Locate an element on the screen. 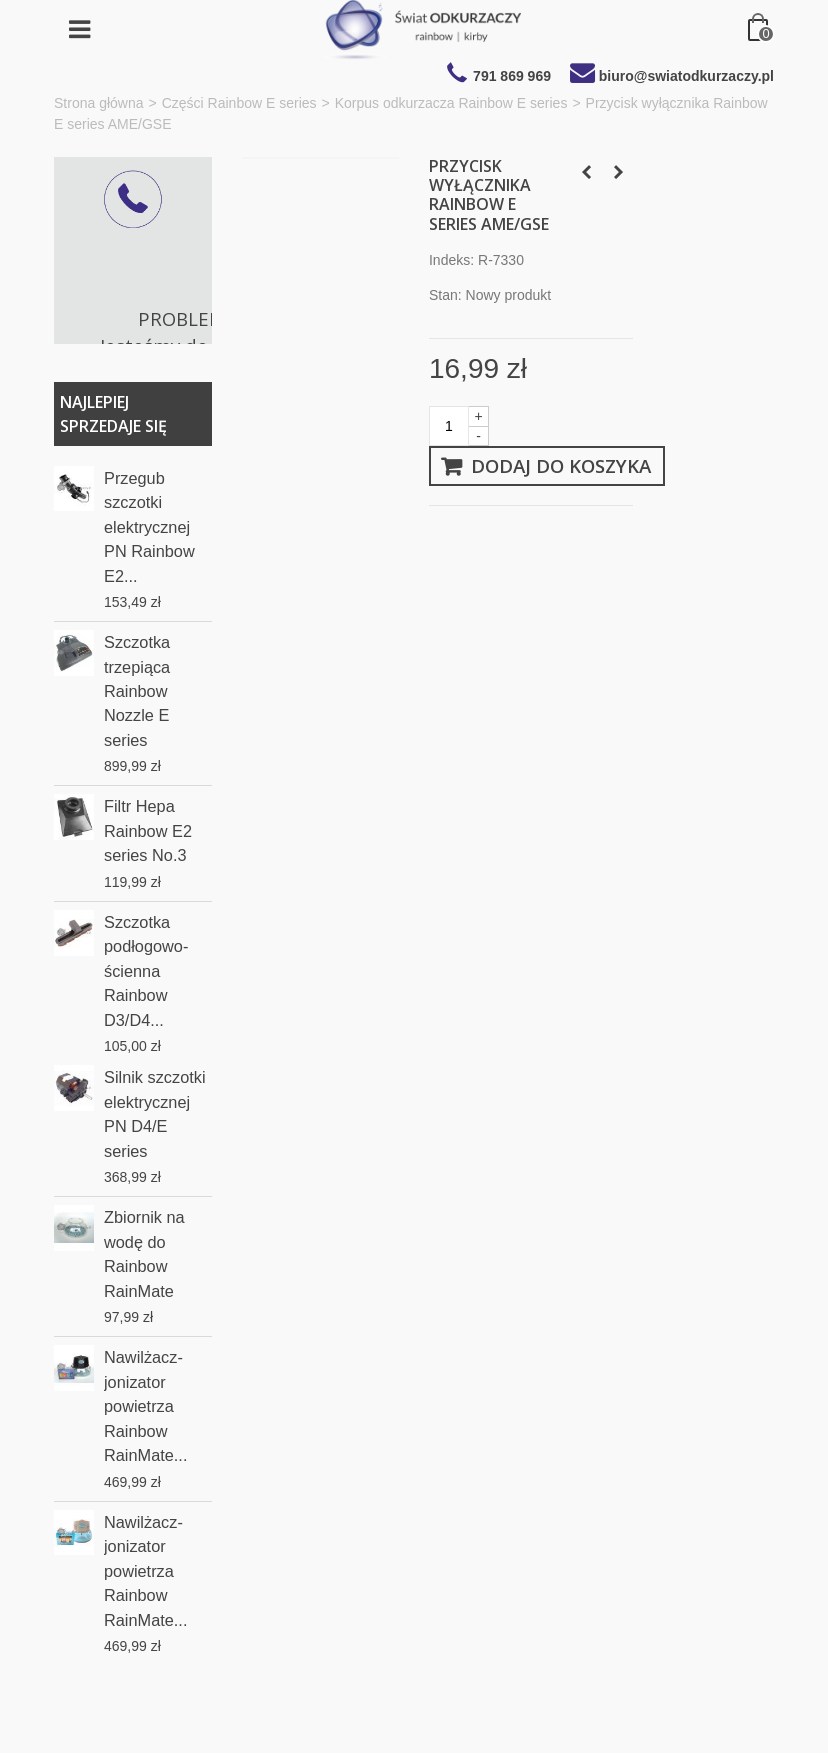 The image size is (828, 1753). biuro@swiatodkurzaczy.pl is located at coordinates (686, 76).